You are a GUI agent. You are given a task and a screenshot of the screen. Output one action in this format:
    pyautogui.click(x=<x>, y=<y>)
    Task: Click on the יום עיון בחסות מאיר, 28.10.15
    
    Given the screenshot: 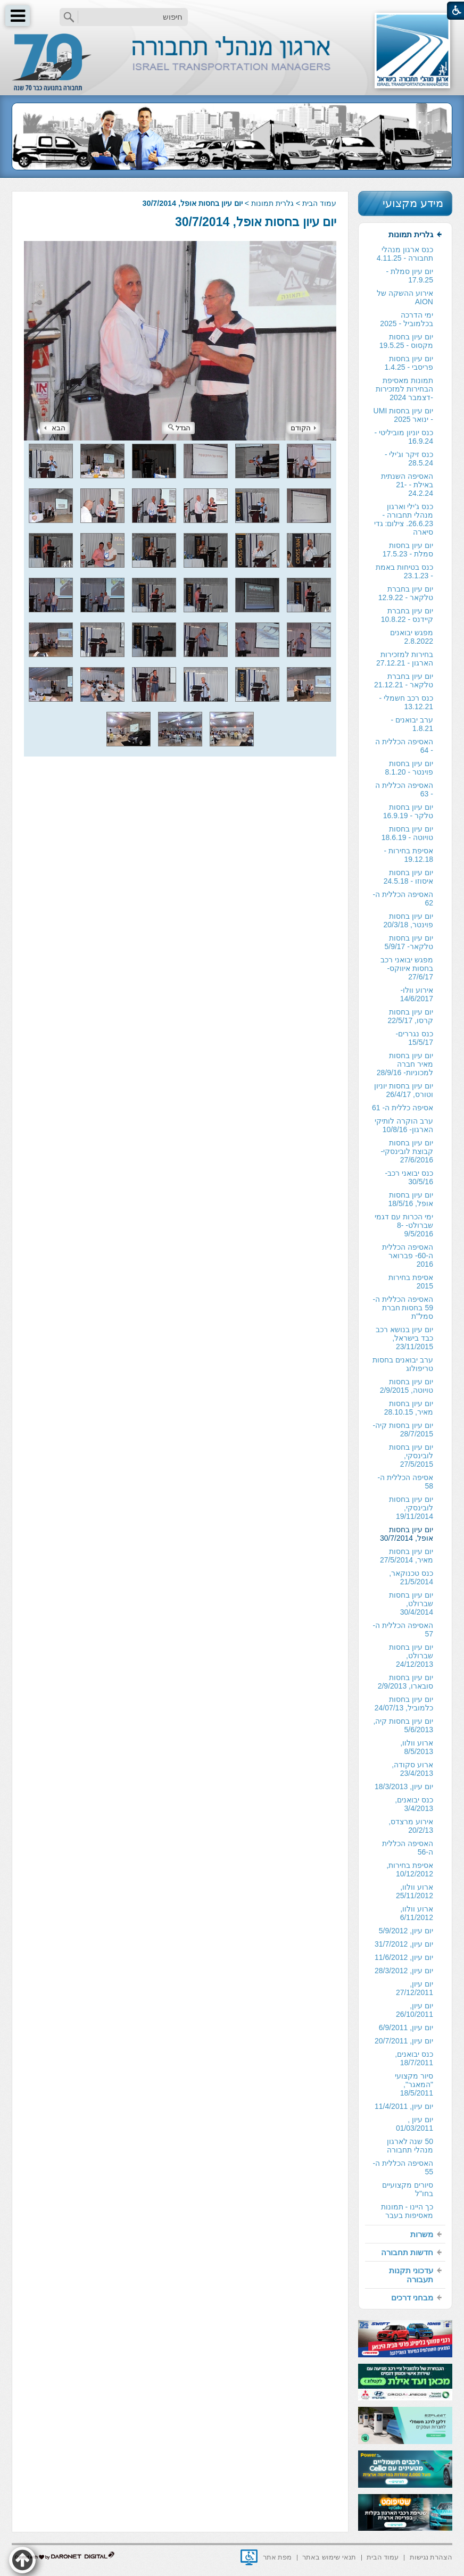 What is the action you would take?
    pyautogui.click(x=408, y=1407)
    